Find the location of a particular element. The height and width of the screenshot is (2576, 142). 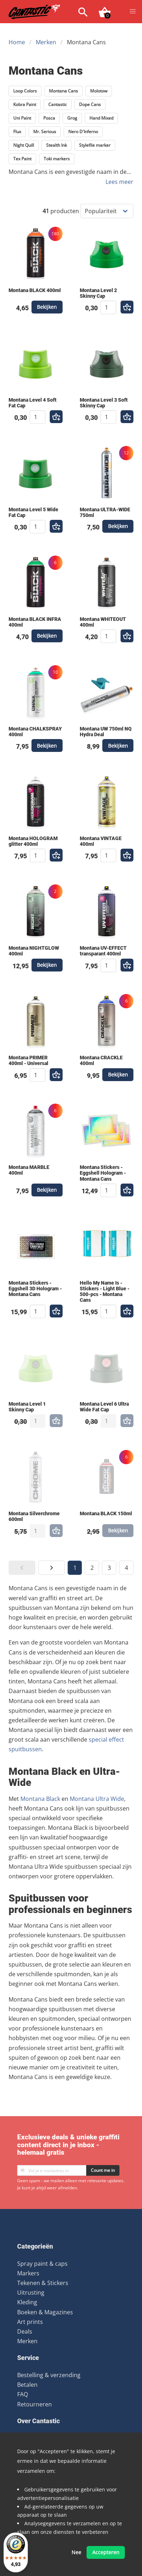

[button] is located at coordinates (132, 11).